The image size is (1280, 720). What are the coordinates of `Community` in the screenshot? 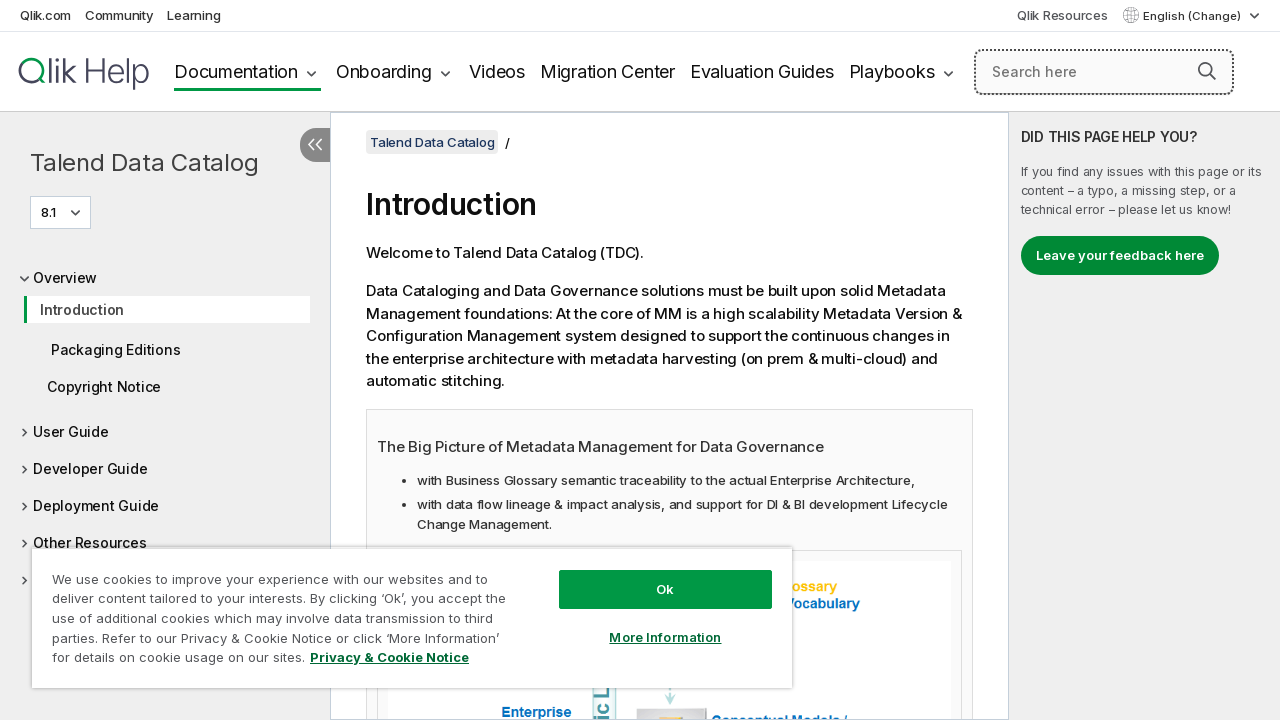 It's located at (119, 15).